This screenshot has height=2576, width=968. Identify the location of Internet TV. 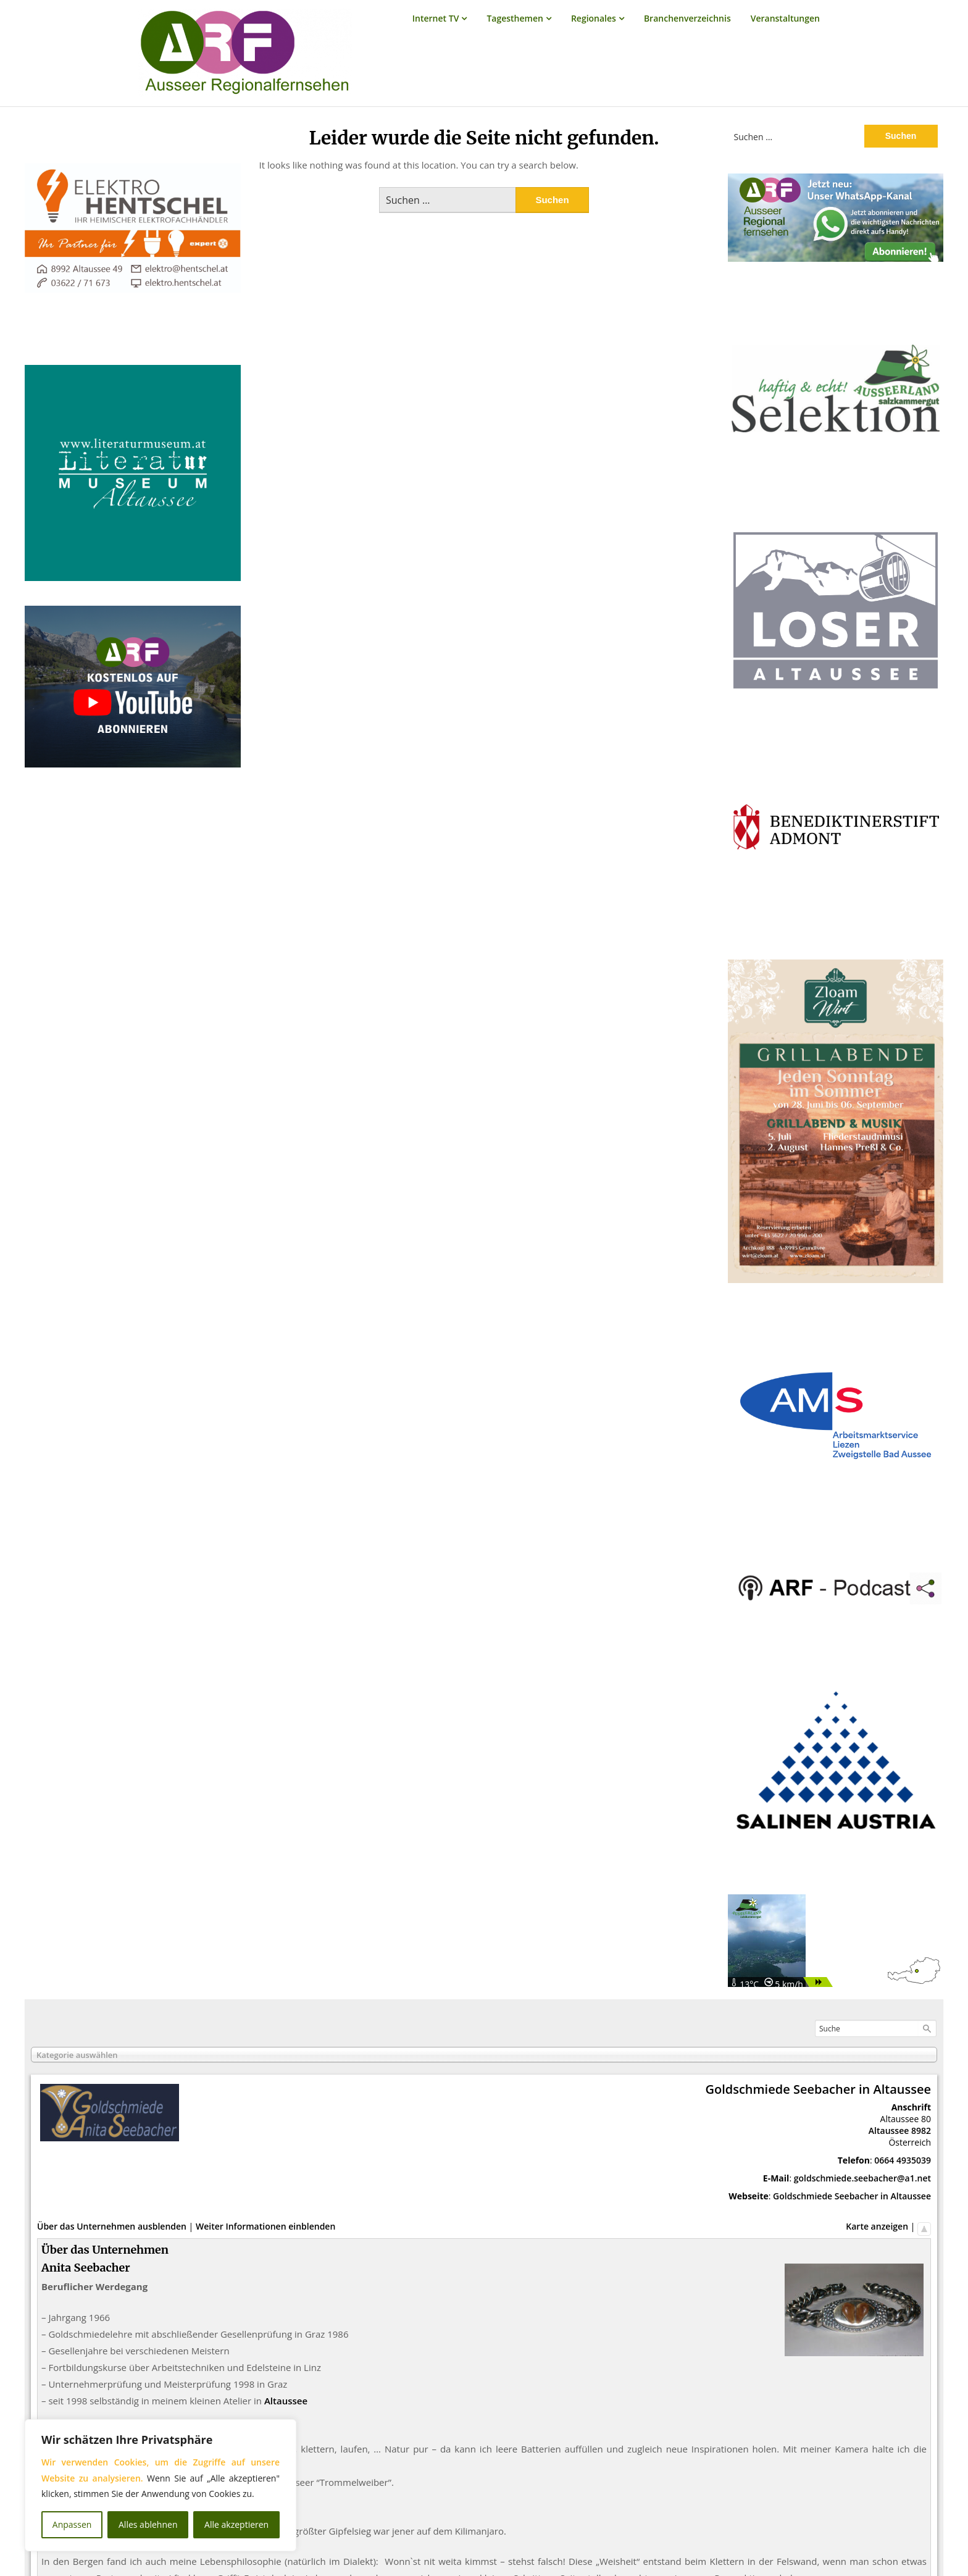
(435, 18).